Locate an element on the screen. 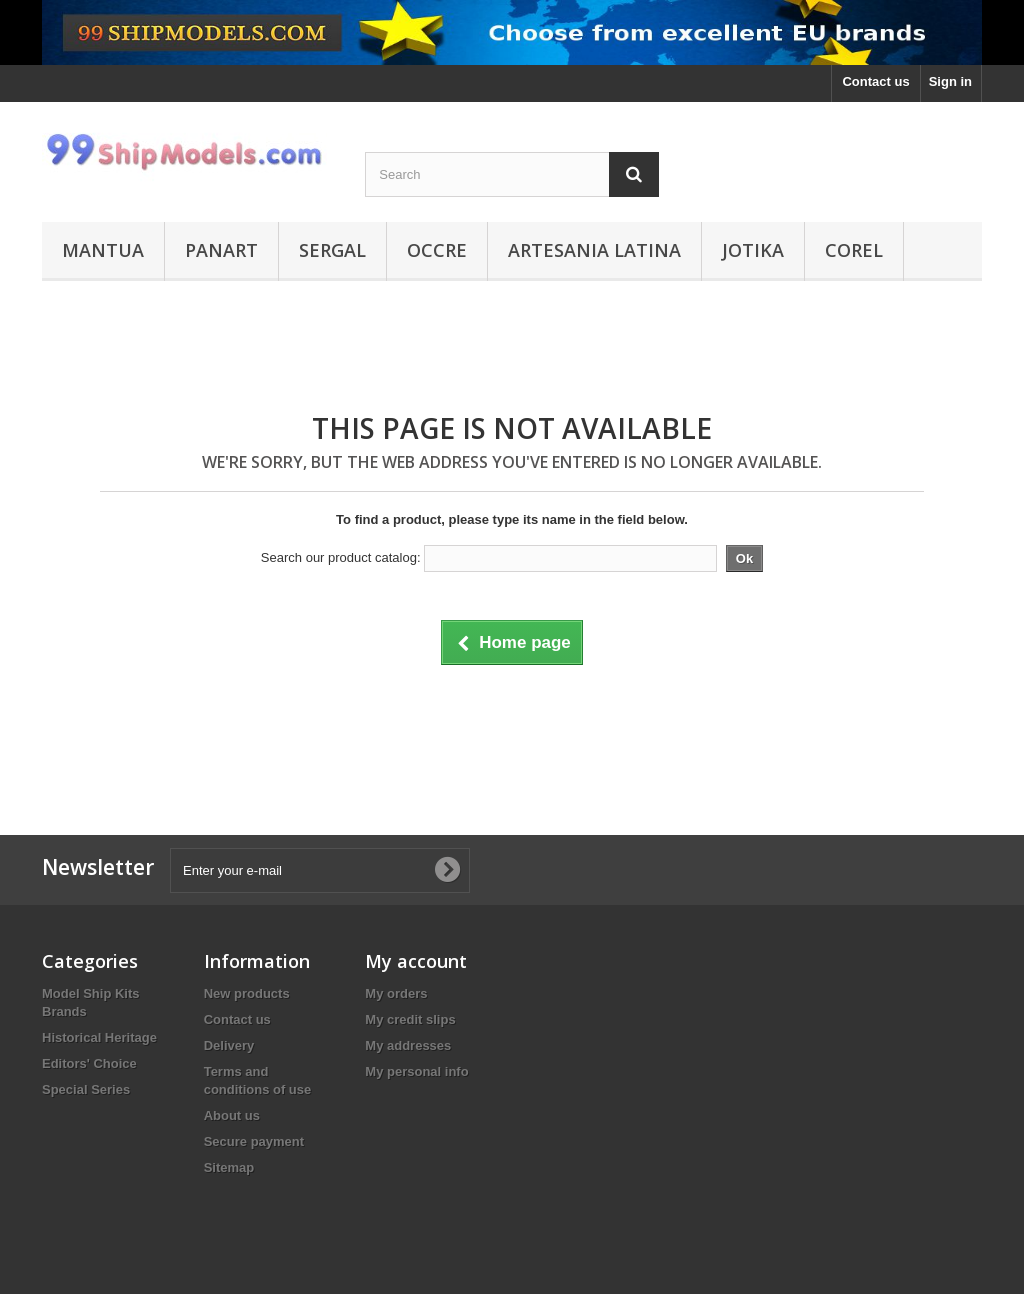 The height and width of the screenshot is (1294, 1024). Secure payment is located at coordinates (254, 1141).